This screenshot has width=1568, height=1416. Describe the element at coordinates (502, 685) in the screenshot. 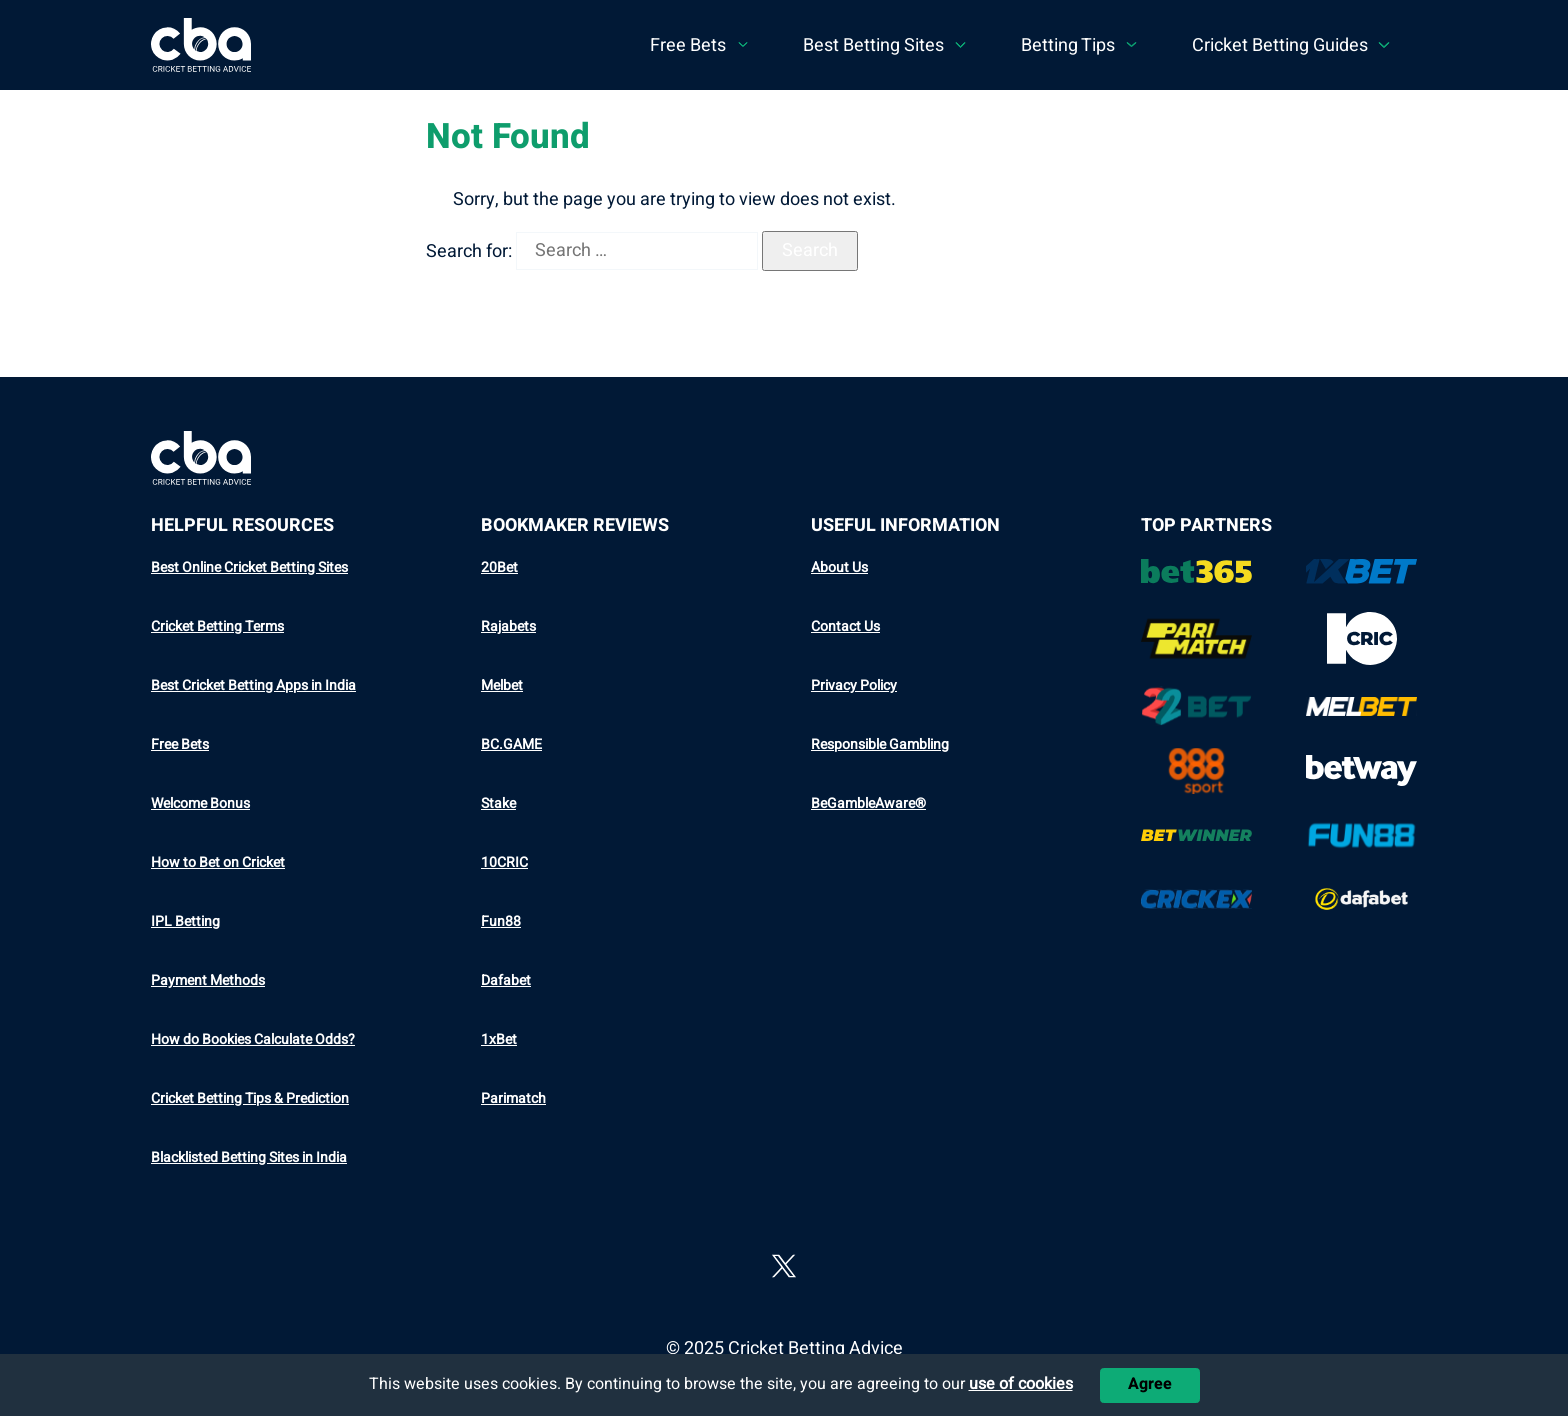

I see `Melbet` at that location.